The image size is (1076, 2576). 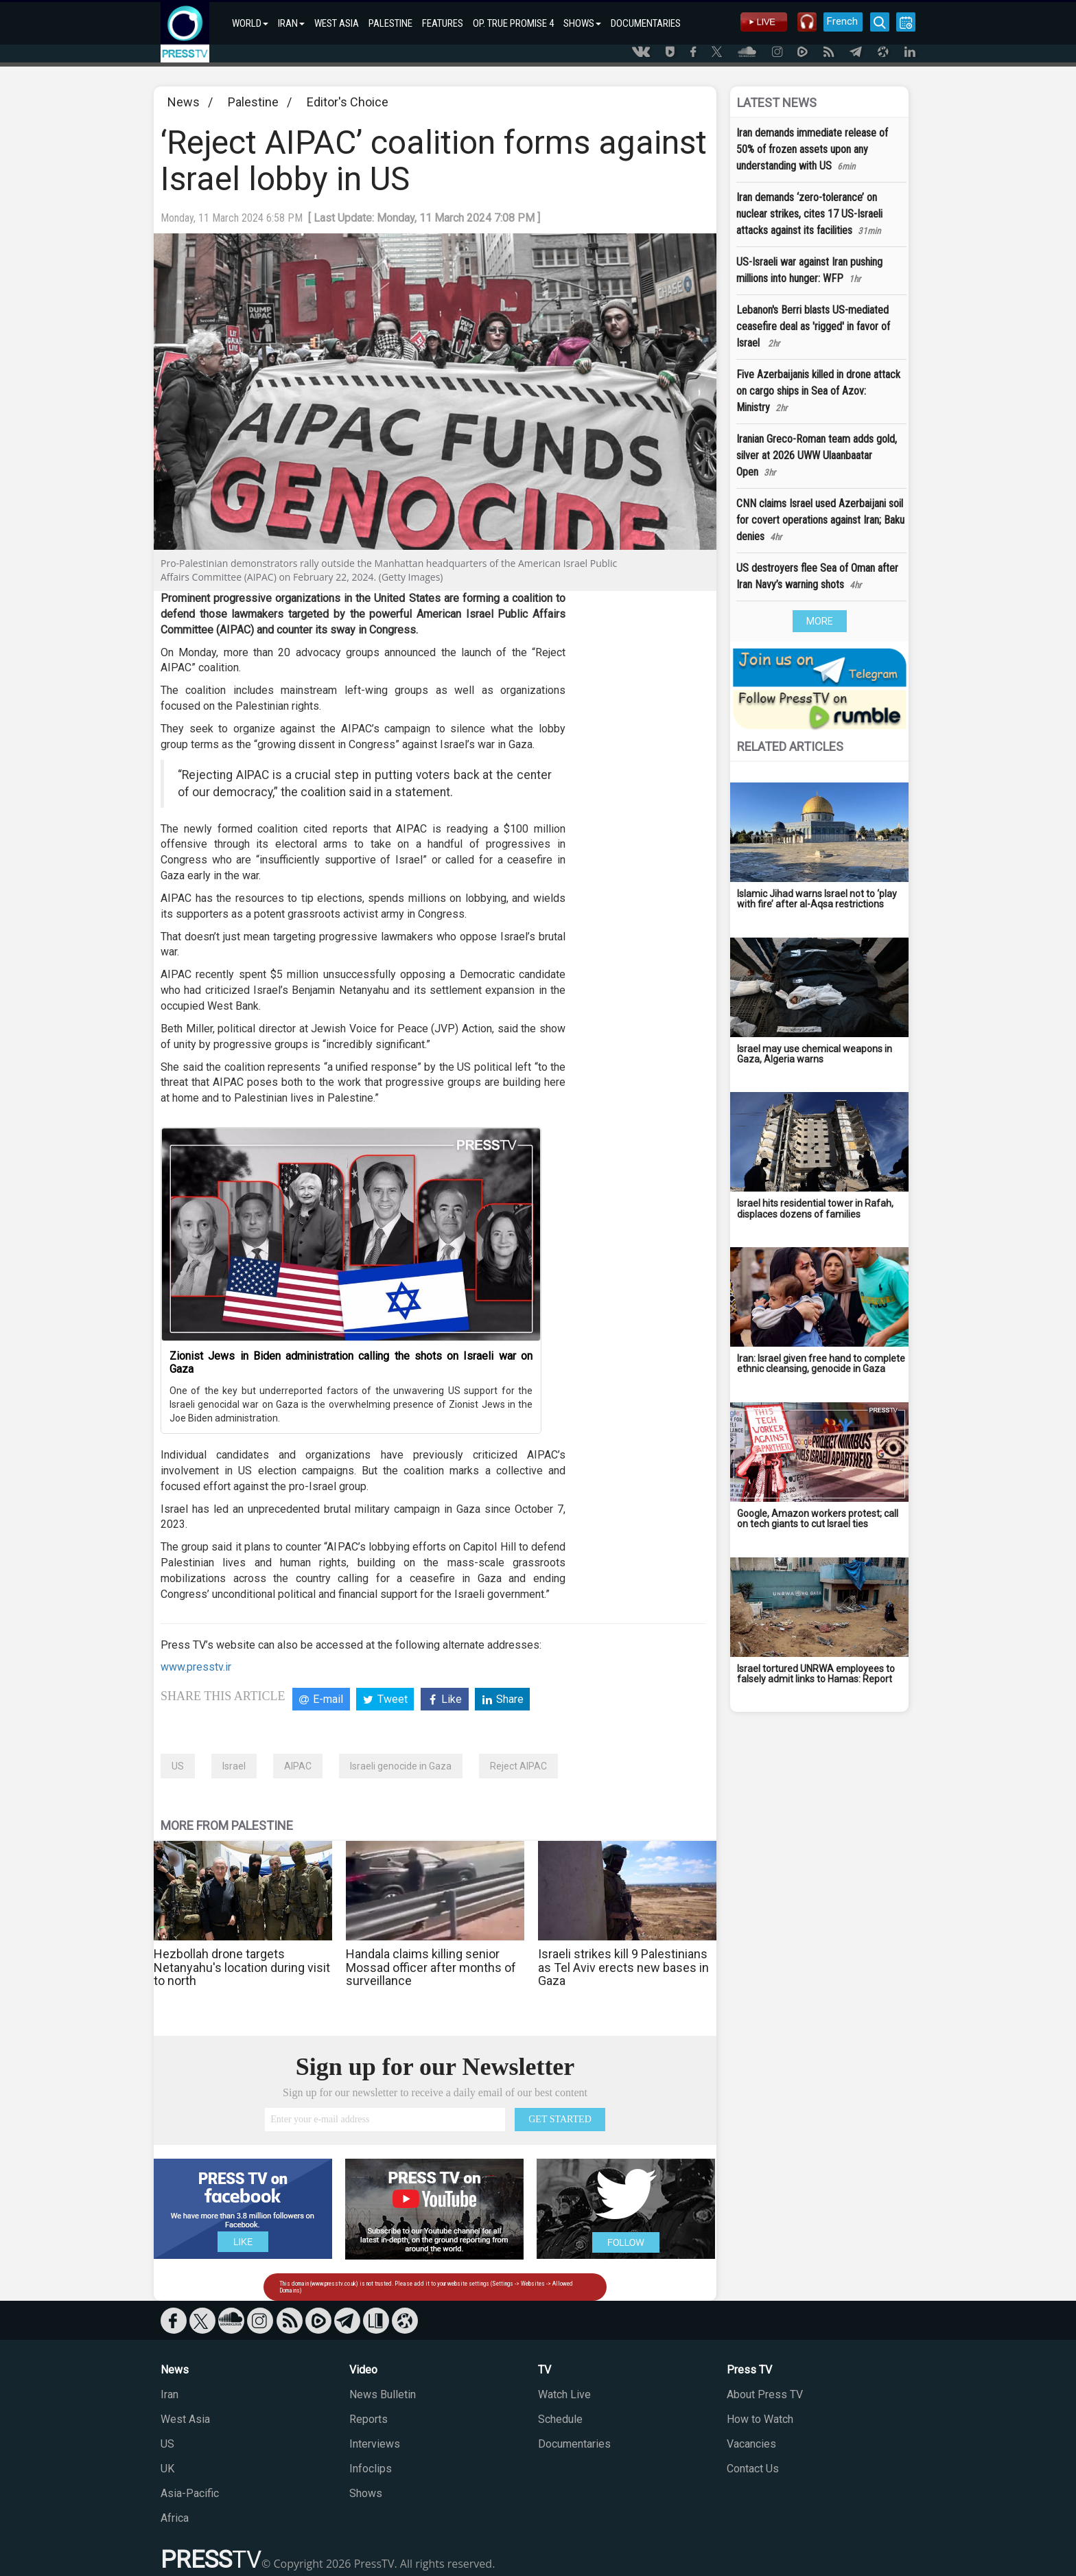 What do you see at coordinates (560, 2419) in the screenshot?
I see `Schedule` at bounding box center [560, 2419].